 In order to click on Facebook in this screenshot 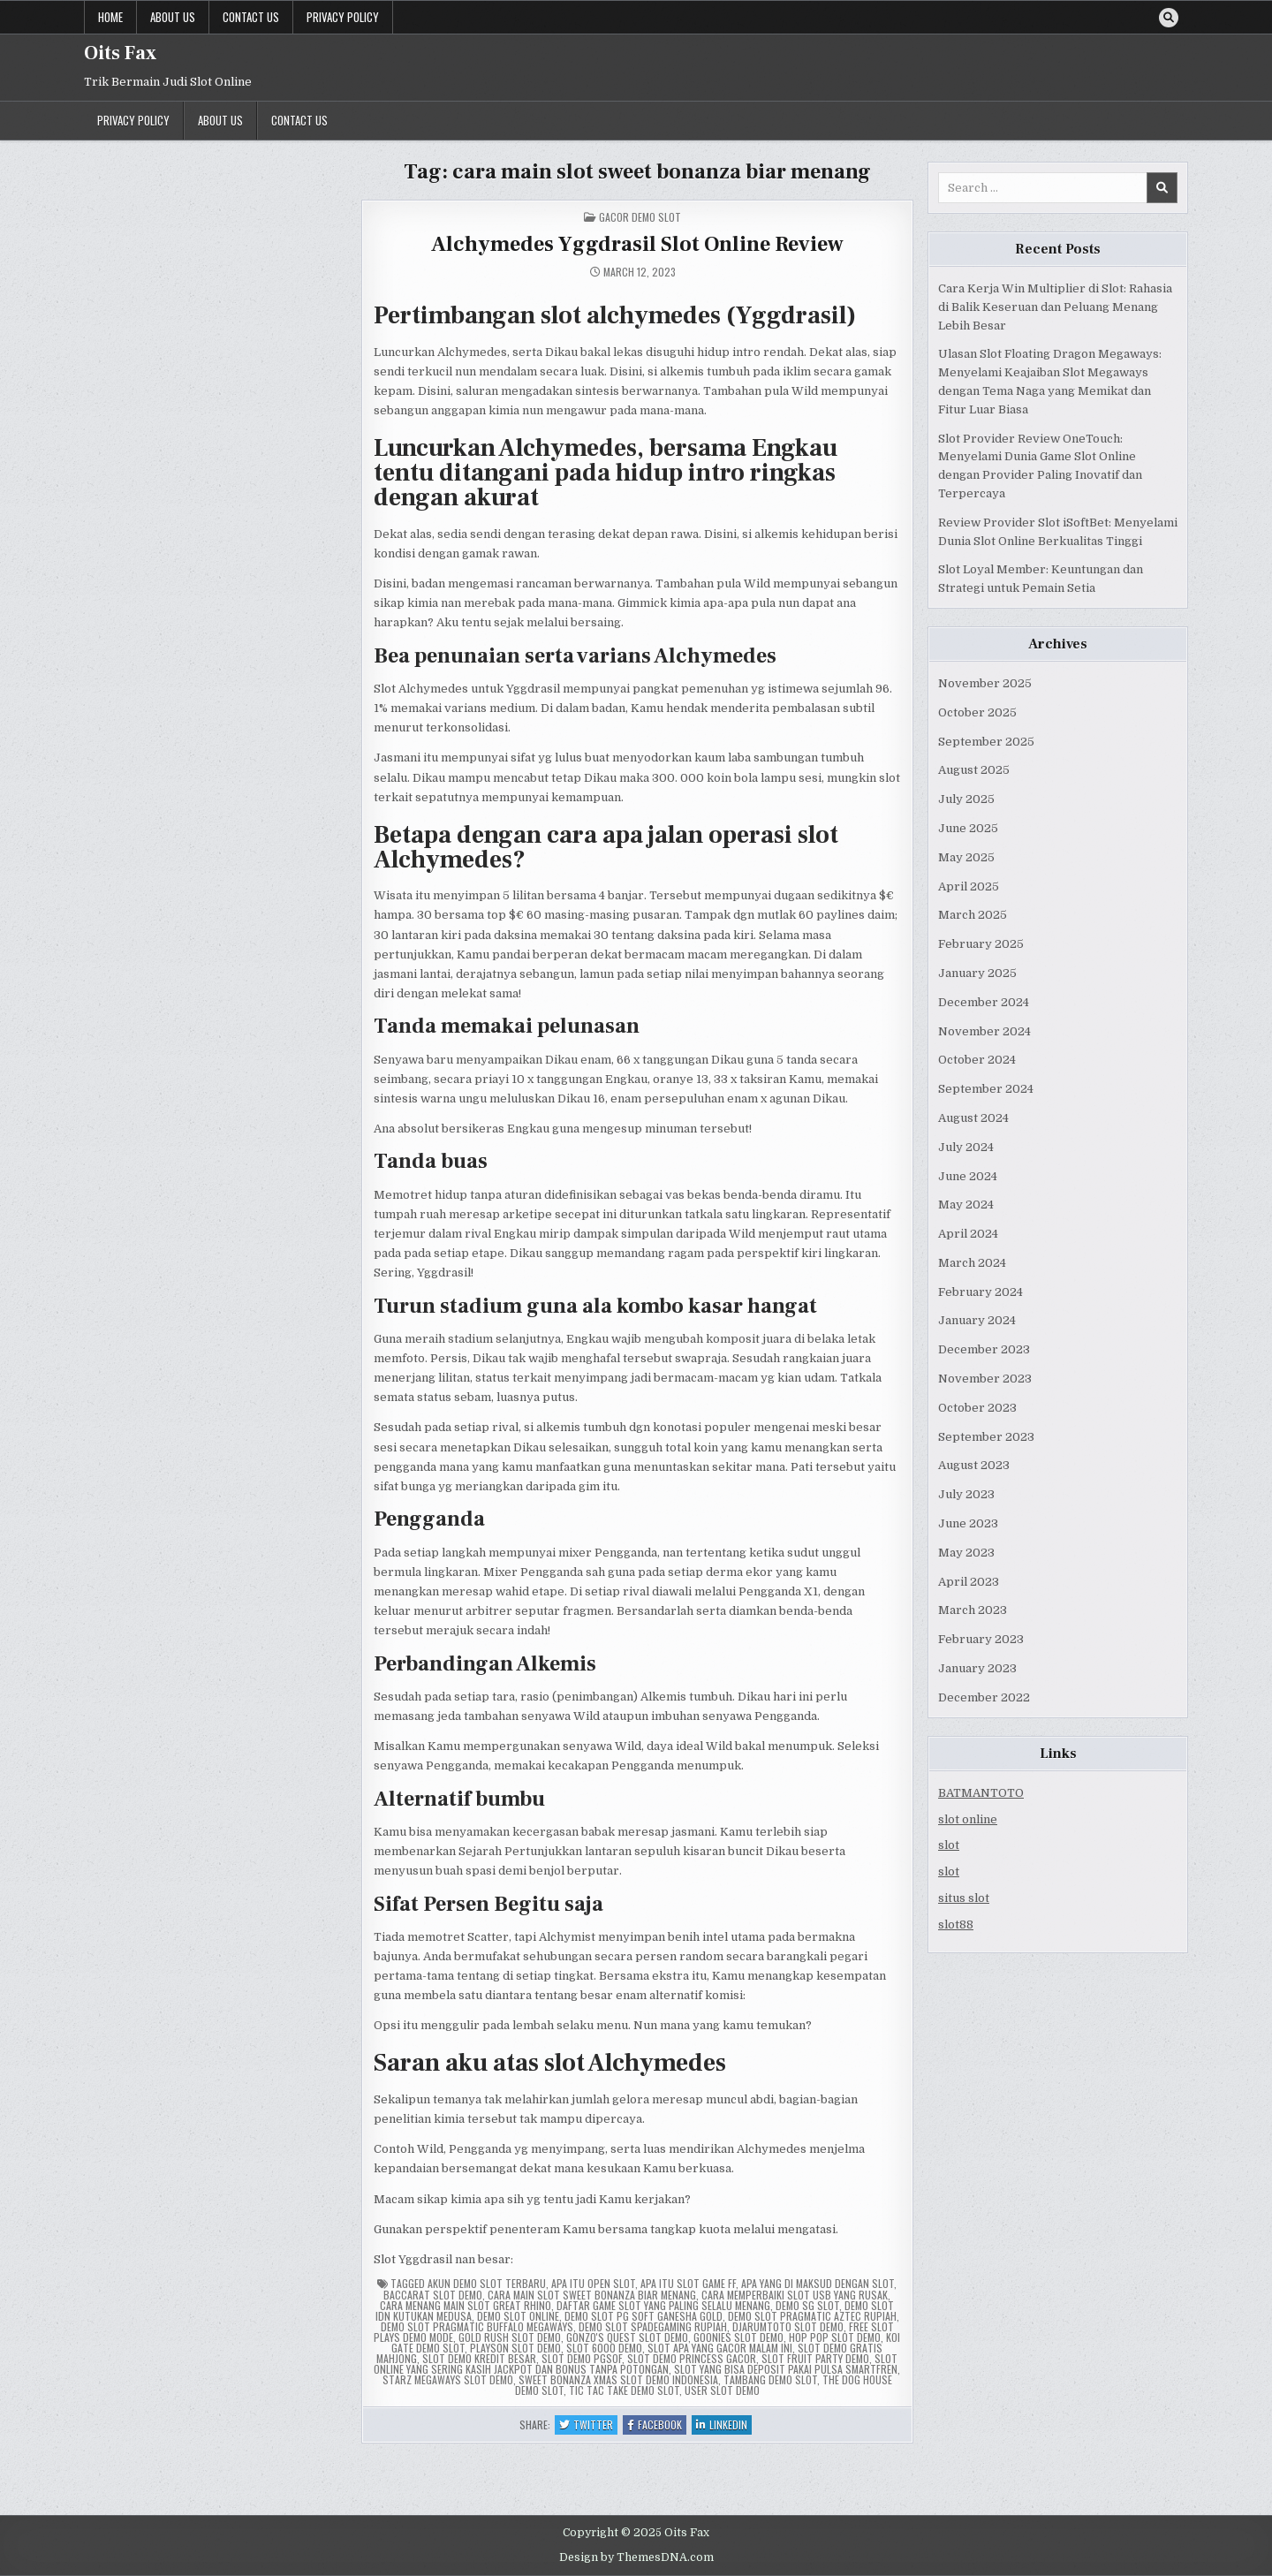, I will do `click(656, 2425)`.